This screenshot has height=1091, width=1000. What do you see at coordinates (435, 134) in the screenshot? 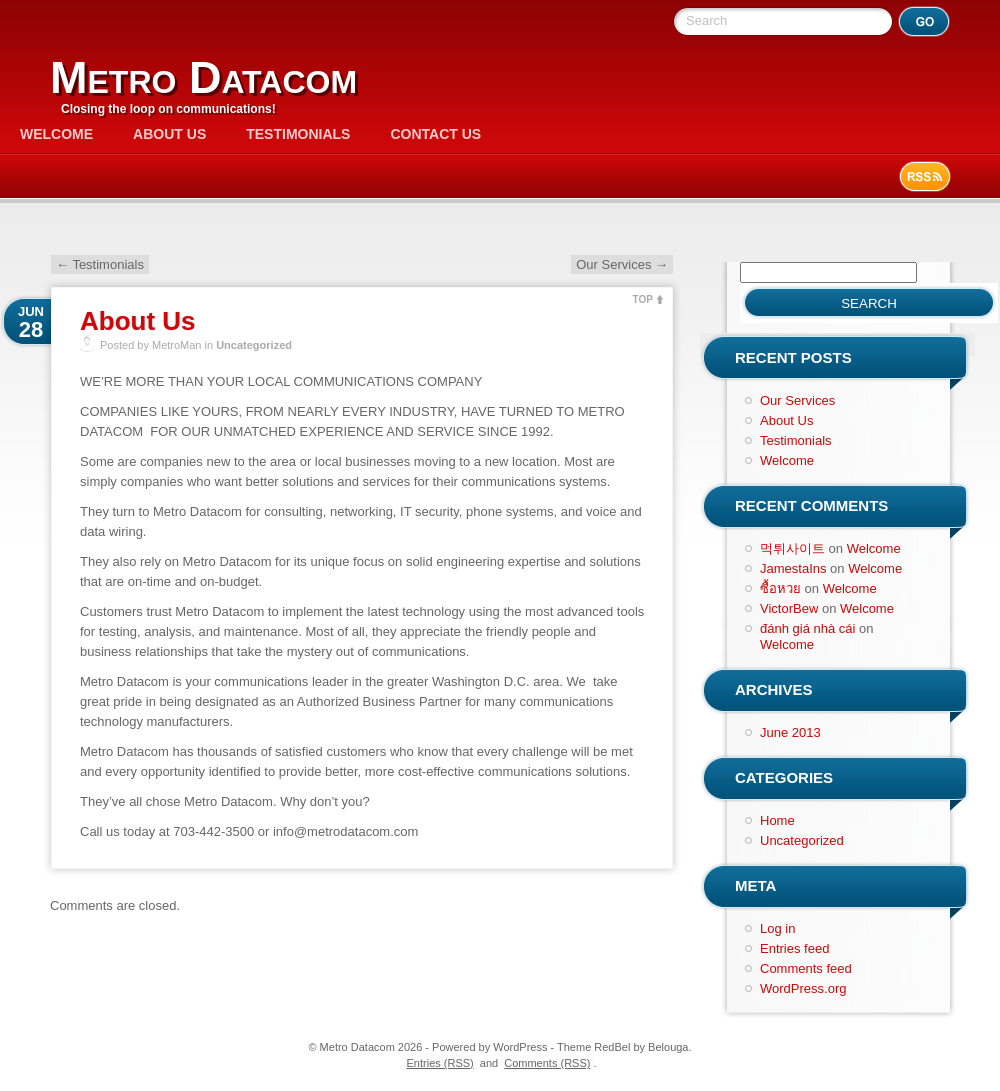
I see `Contact Us` at bounding box center [435, 134].